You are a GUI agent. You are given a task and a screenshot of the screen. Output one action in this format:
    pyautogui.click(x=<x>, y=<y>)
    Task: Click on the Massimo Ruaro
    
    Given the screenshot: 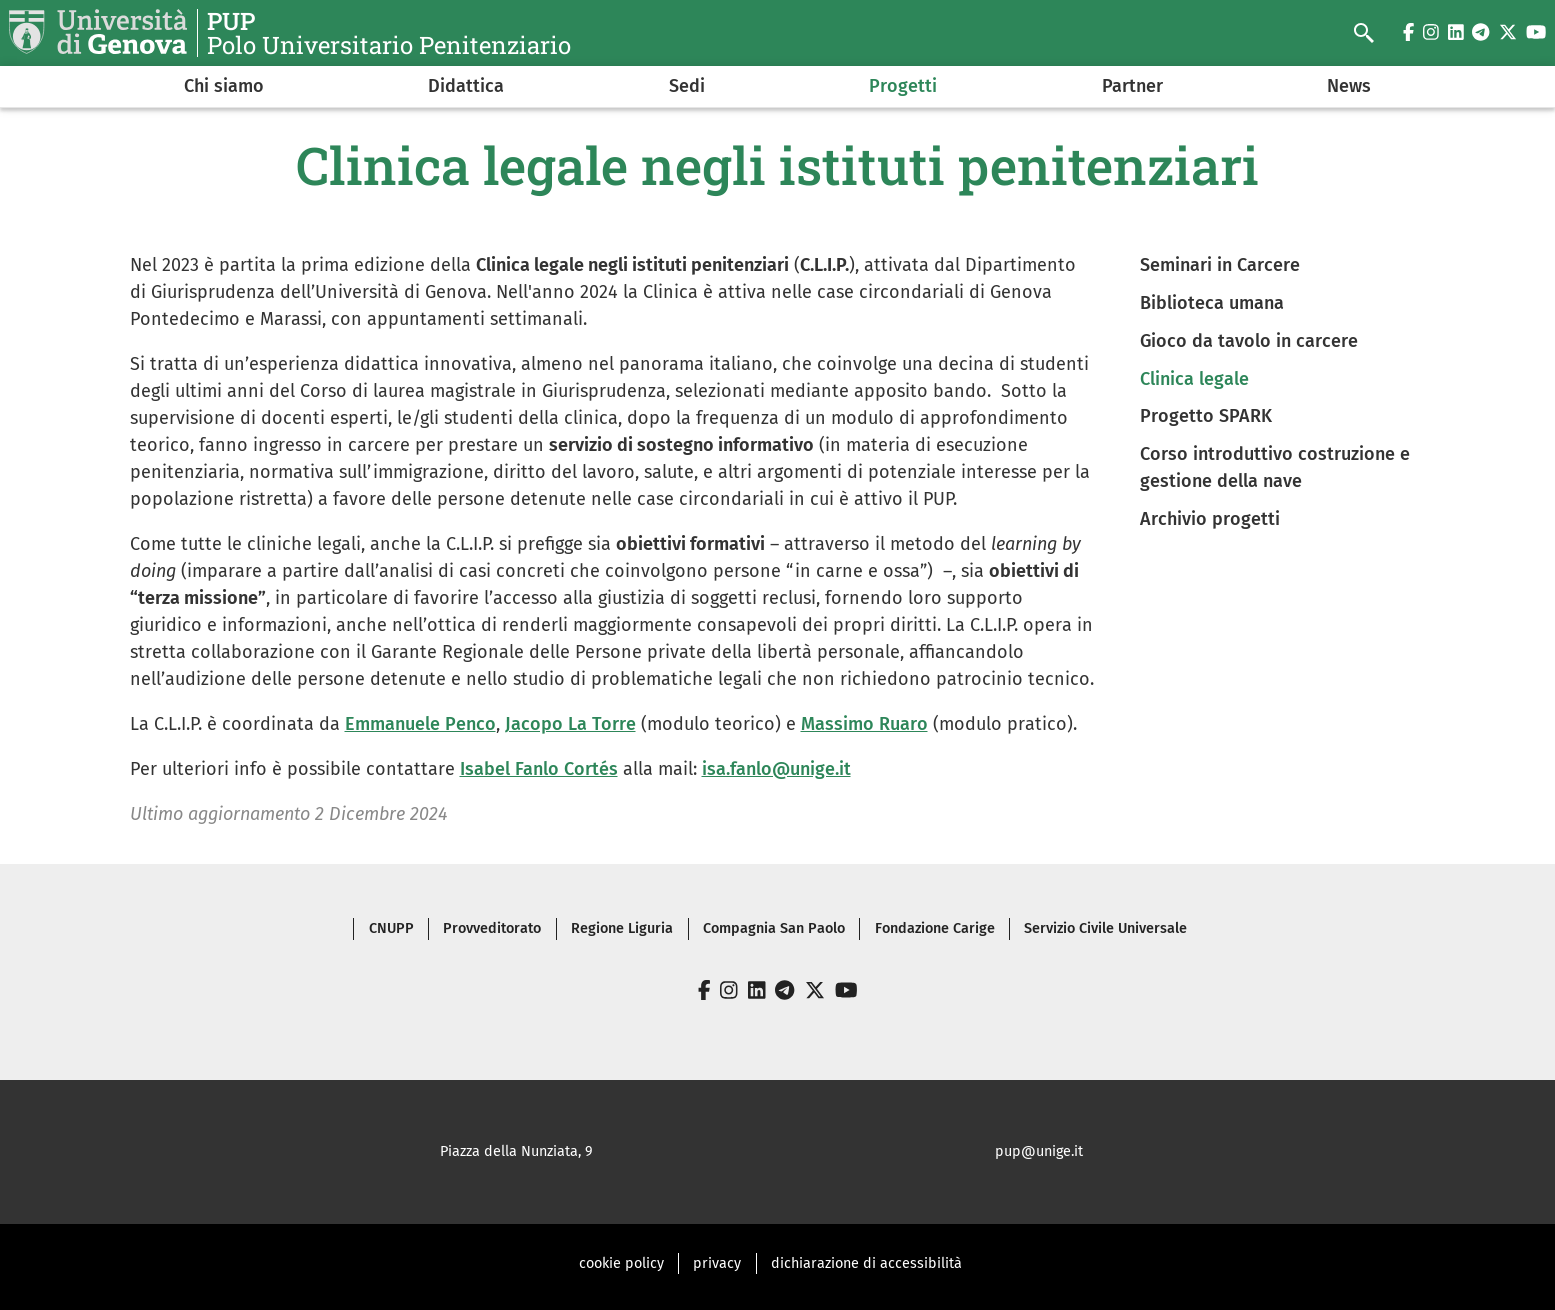 What is the action you would take?
    pyautogui.click(x=864, y=724)
    